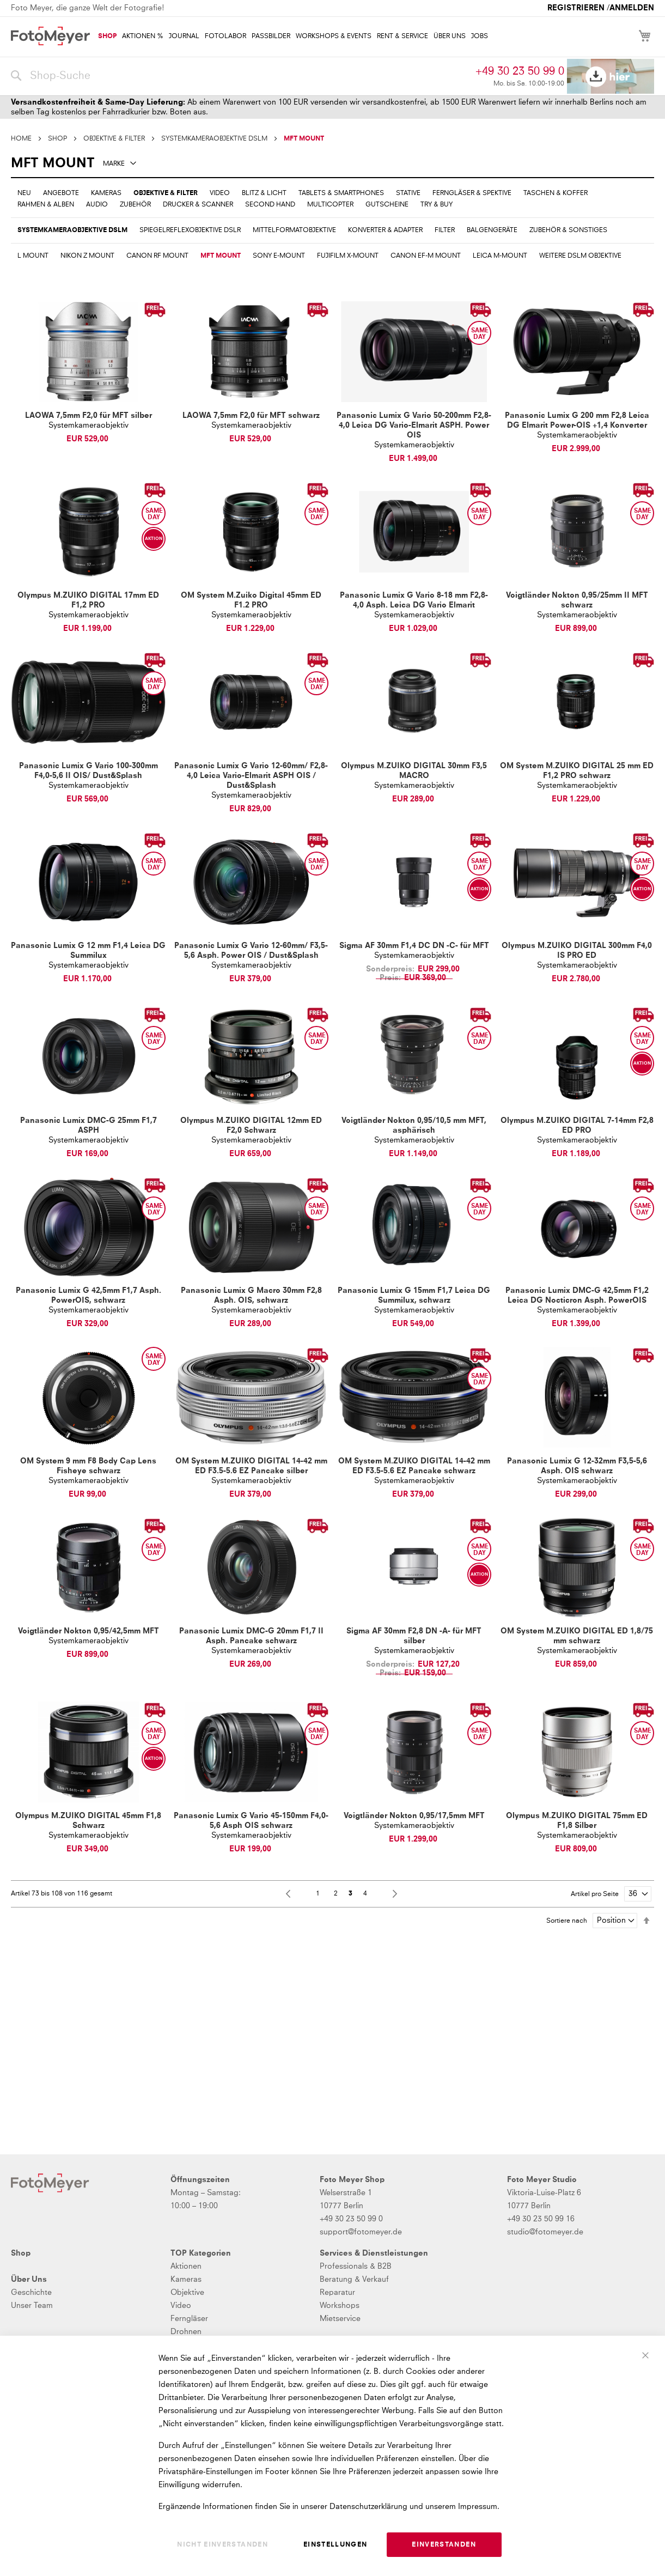 Image resolution: width=665 pixels, height=2576 pixels. Describe the element at coordinates (31, 2292) in the screenshot. I see `Geschichte` at that location.